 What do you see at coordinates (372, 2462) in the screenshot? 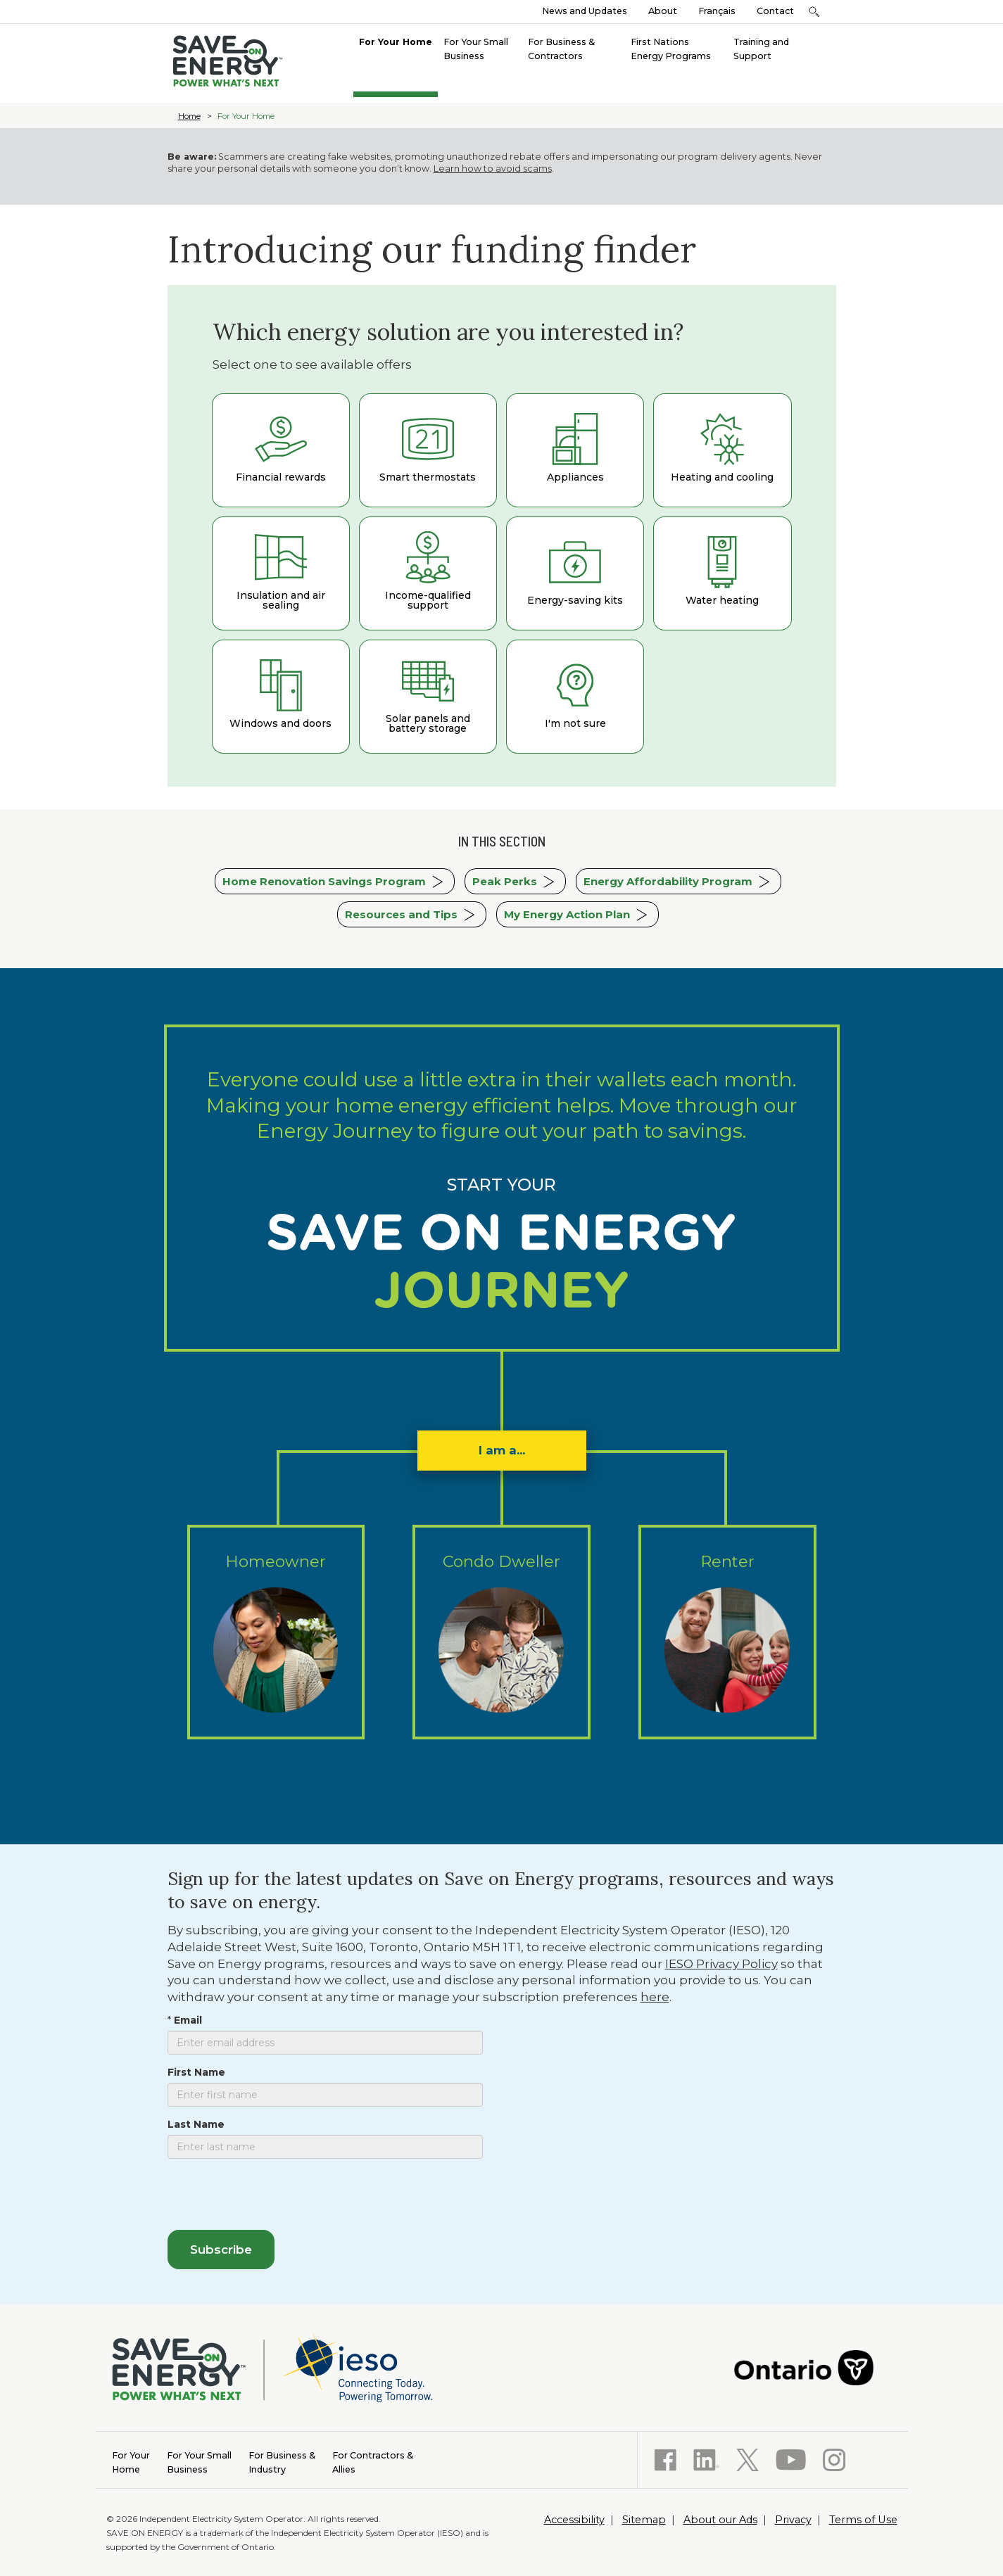
I see `Allies` at bounding box center [372, 2462].